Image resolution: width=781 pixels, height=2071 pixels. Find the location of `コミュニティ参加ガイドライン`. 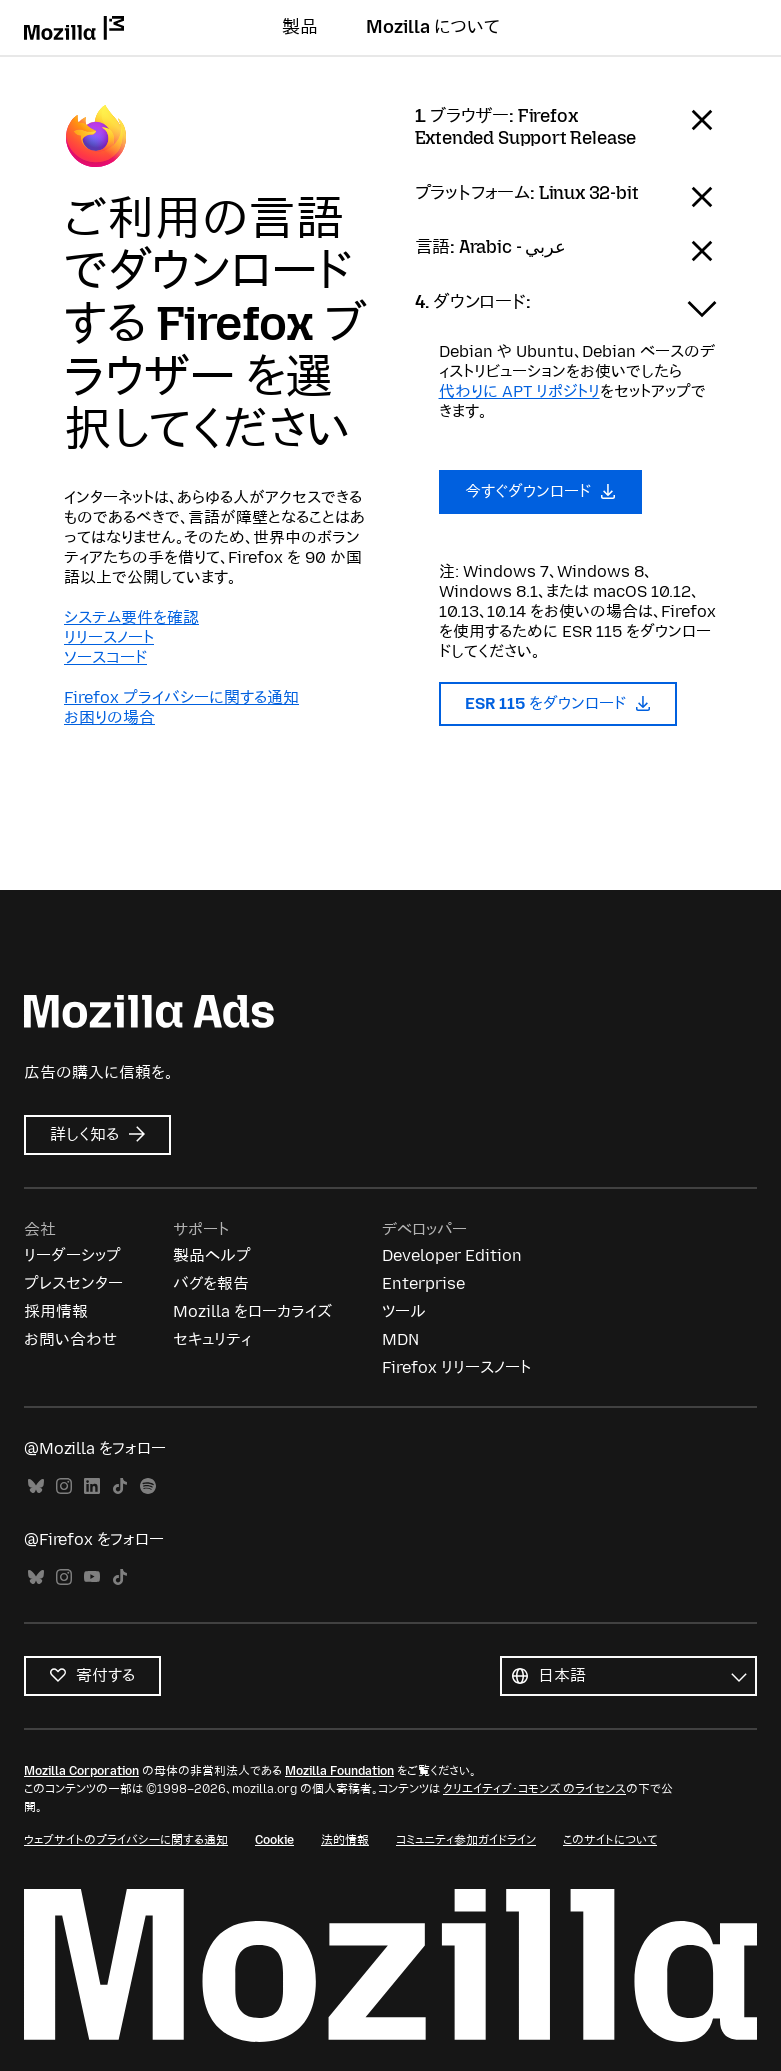

コミュニティ参加ガイドライン is located at coordinates (466, 1840).